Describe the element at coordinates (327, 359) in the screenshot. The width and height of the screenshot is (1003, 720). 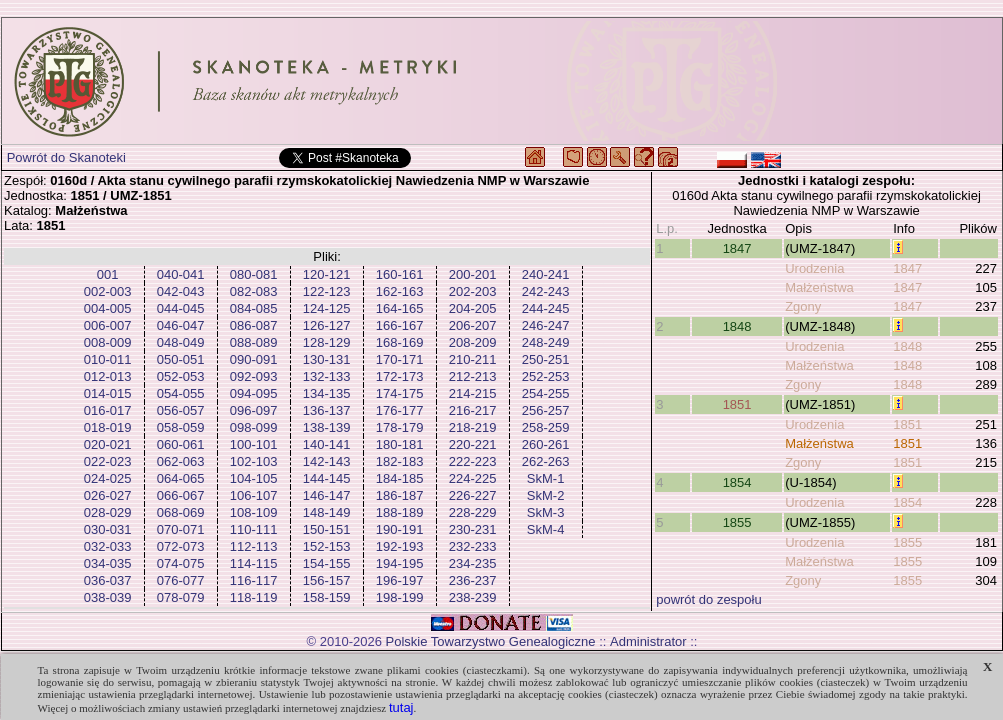
I see `130-131` at that location.